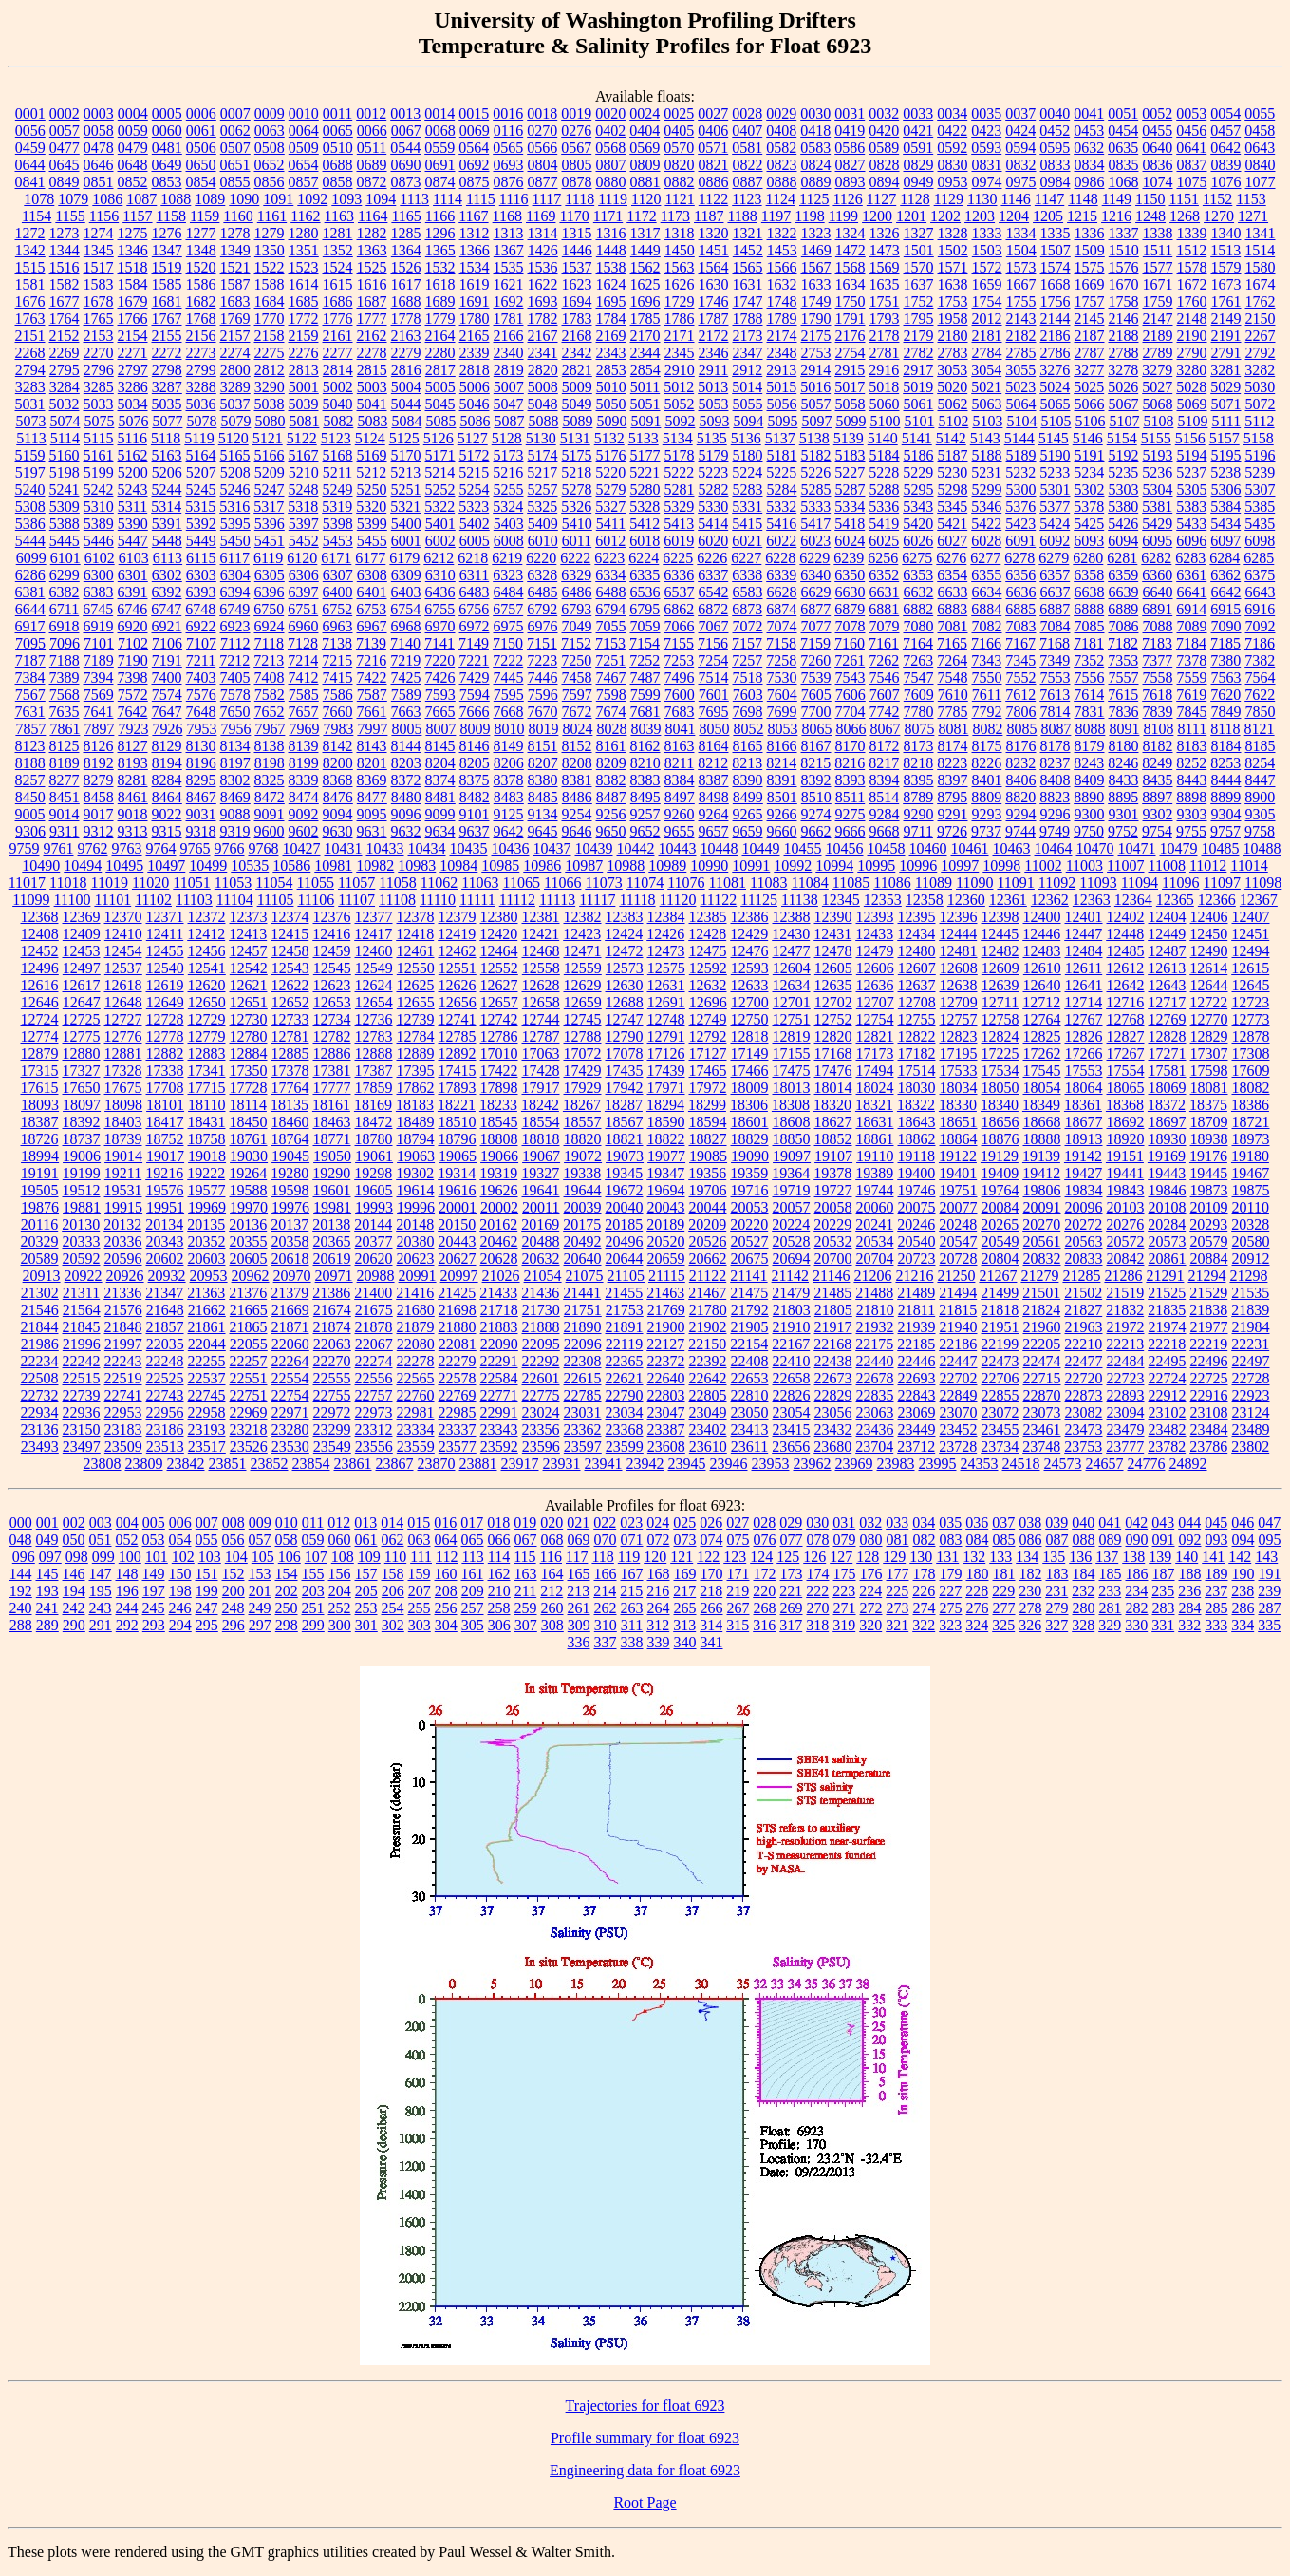  Describe the element at coordinates (645, 301) in the screenshot. I see `1696` at that location.